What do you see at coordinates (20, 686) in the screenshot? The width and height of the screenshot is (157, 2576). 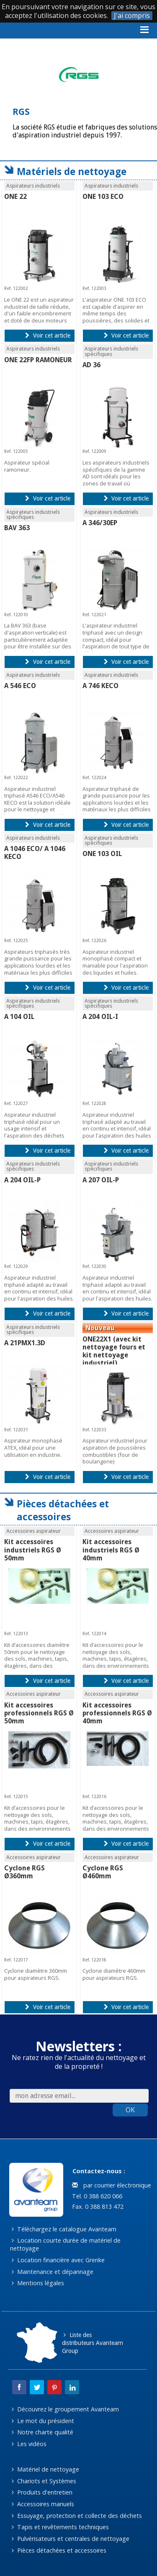 I see `A 546 ECO` at bounding box center [20, 686].